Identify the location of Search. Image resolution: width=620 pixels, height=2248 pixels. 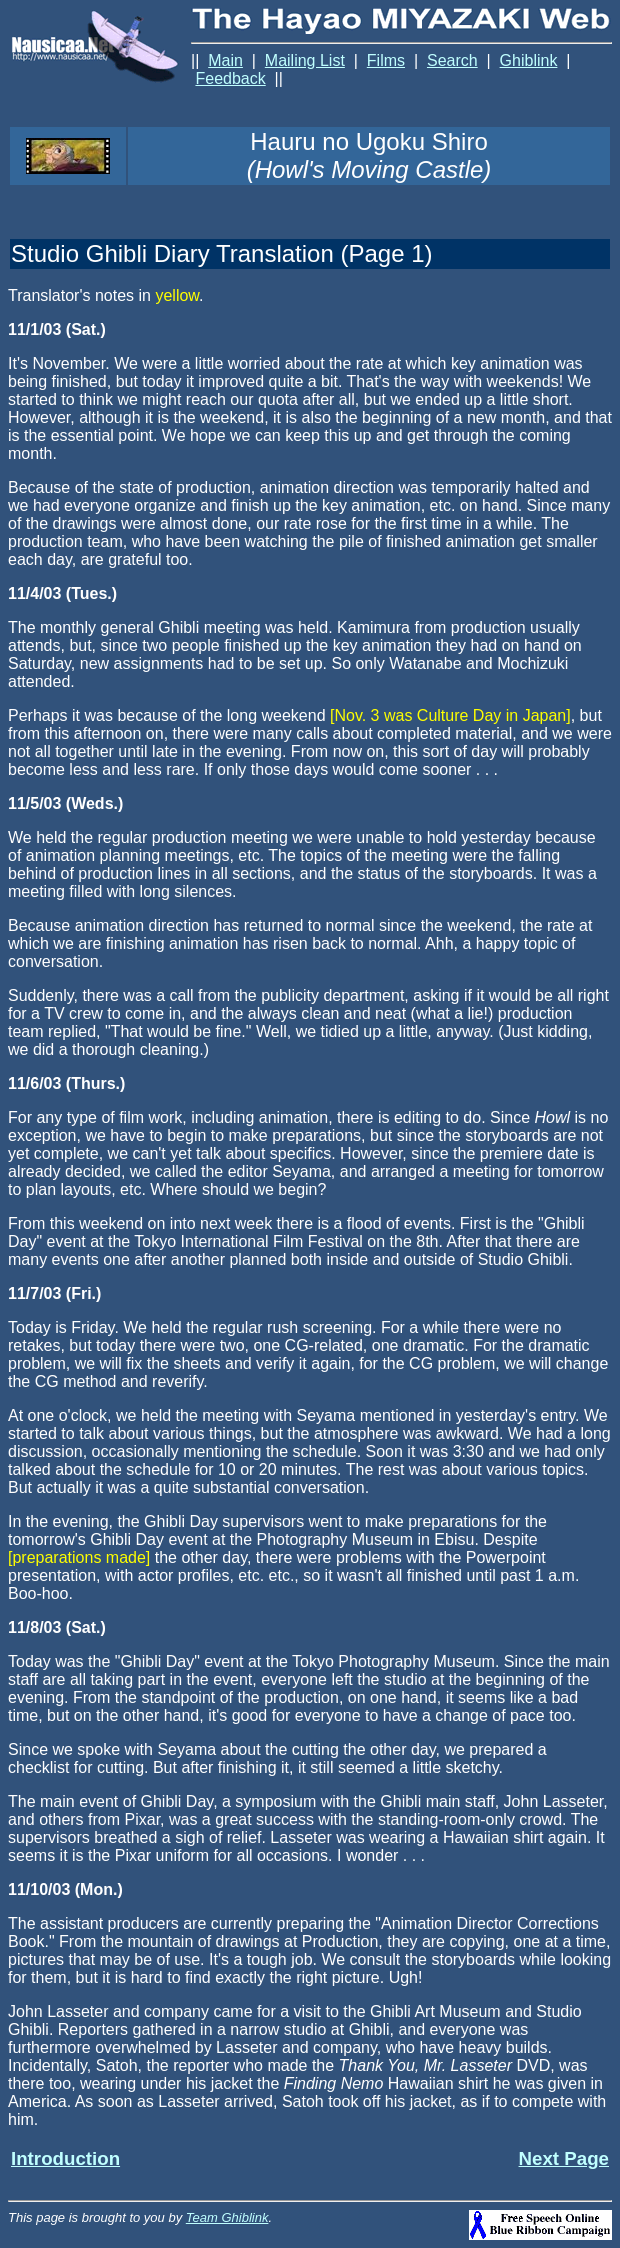
(452, 60).